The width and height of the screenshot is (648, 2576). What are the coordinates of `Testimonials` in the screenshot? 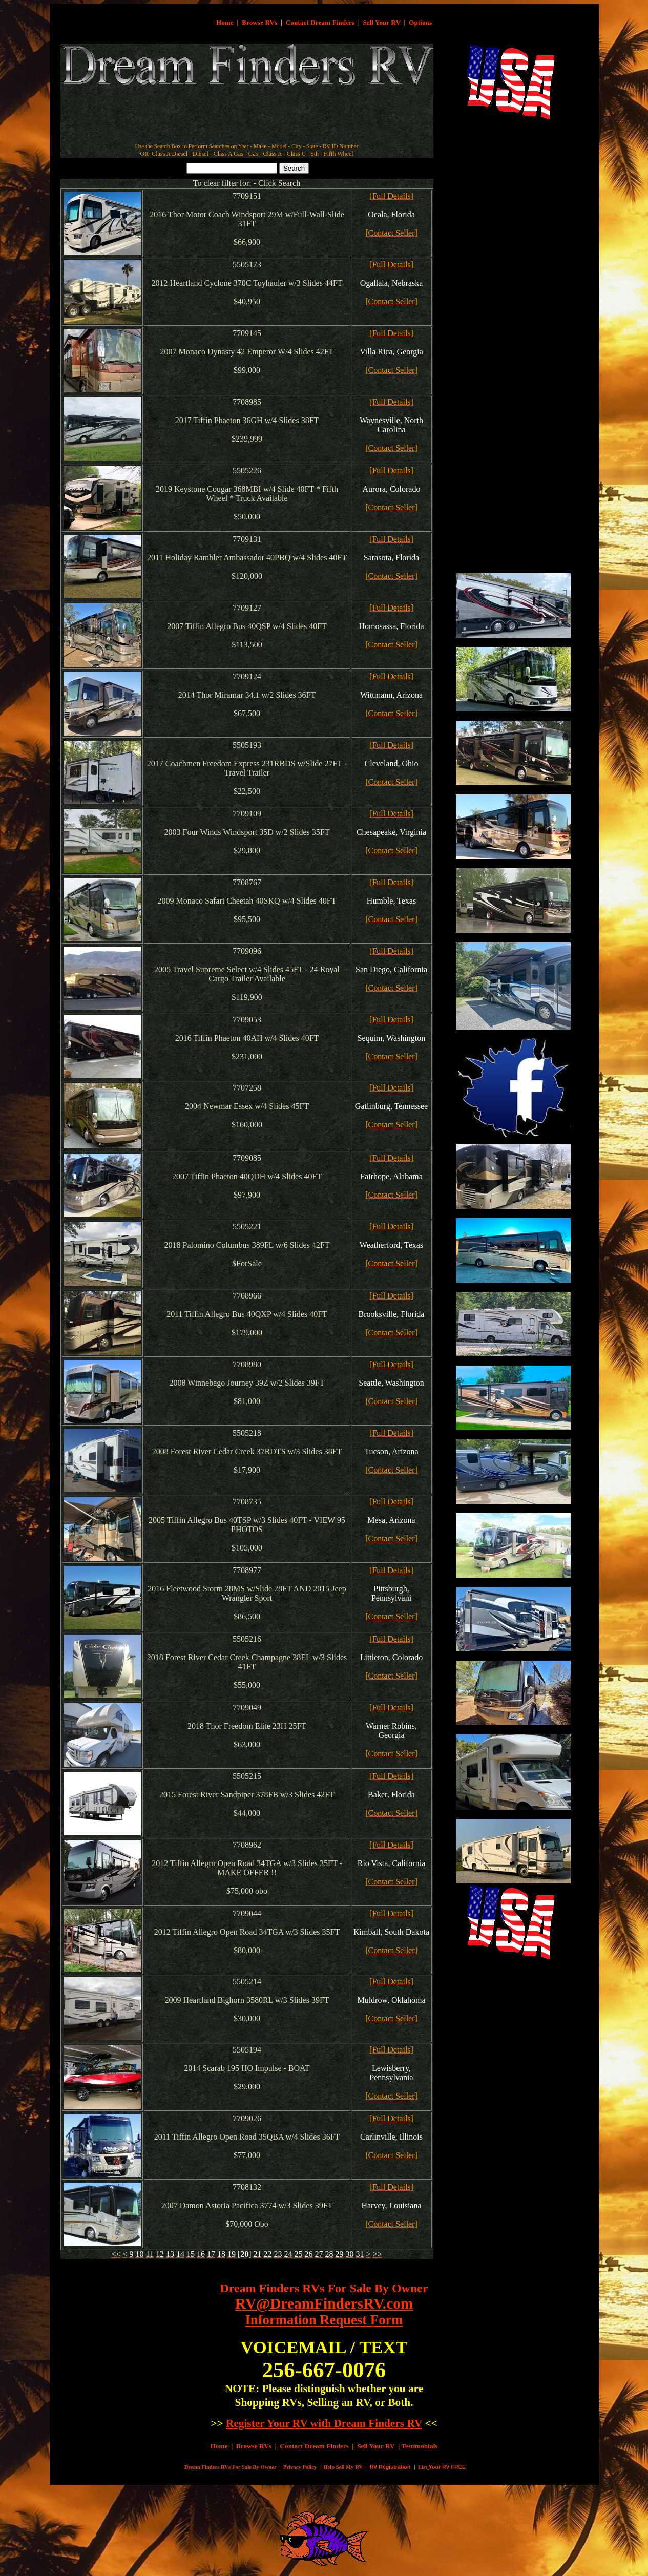 It's located at (419, 2446).